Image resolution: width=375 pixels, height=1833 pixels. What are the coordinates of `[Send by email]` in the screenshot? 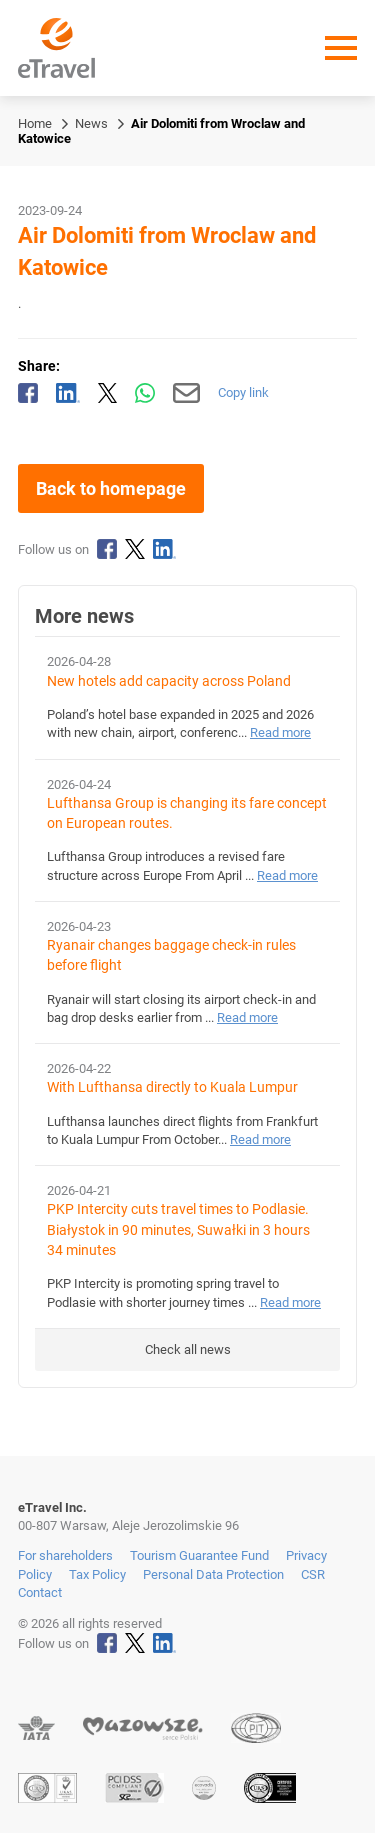 It's located at (186, 393).